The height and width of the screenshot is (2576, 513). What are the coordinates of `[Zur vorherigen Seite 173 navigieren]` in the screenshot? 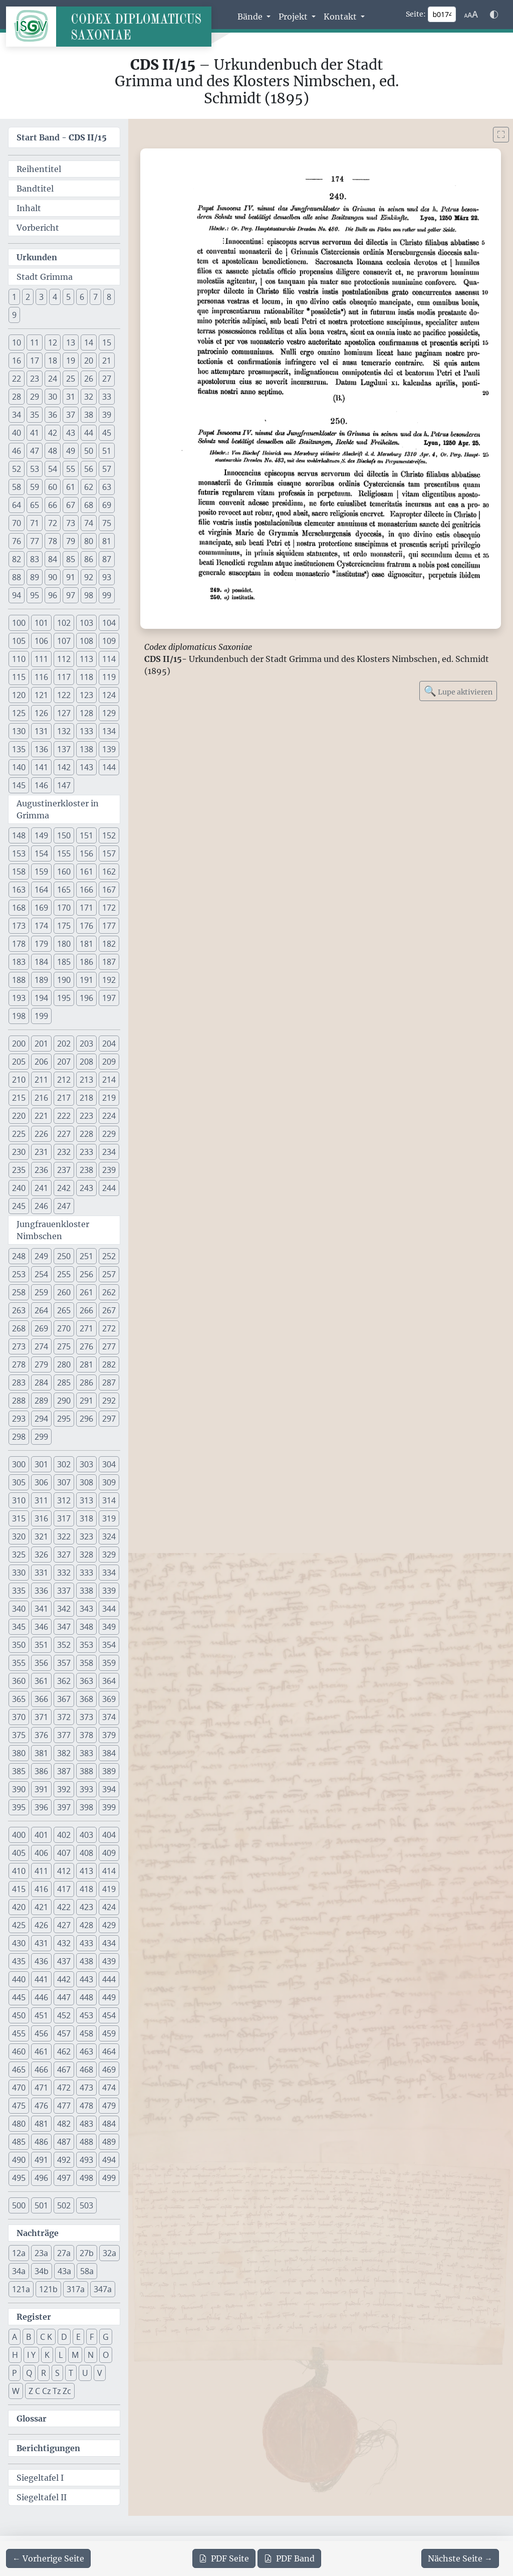 It's located at (48, 2558).